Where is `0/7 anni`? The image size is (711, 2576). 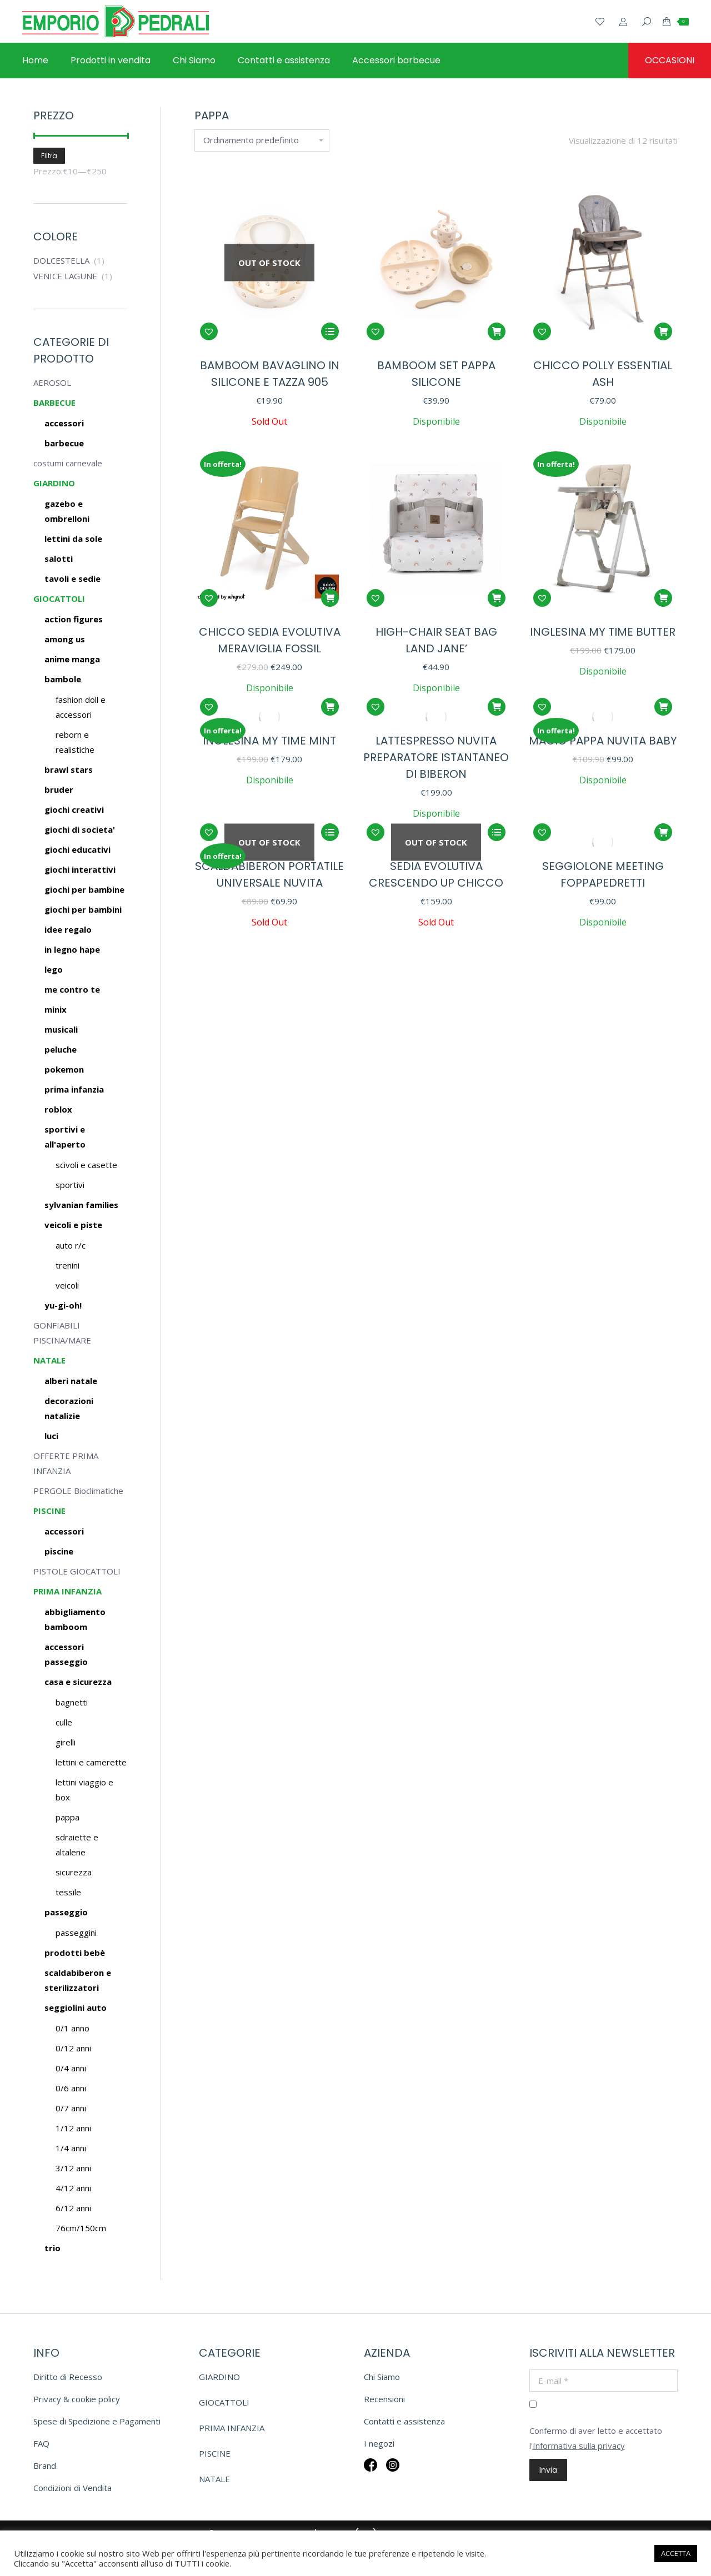
0/7 anni is located at coordinates (71, 2108).